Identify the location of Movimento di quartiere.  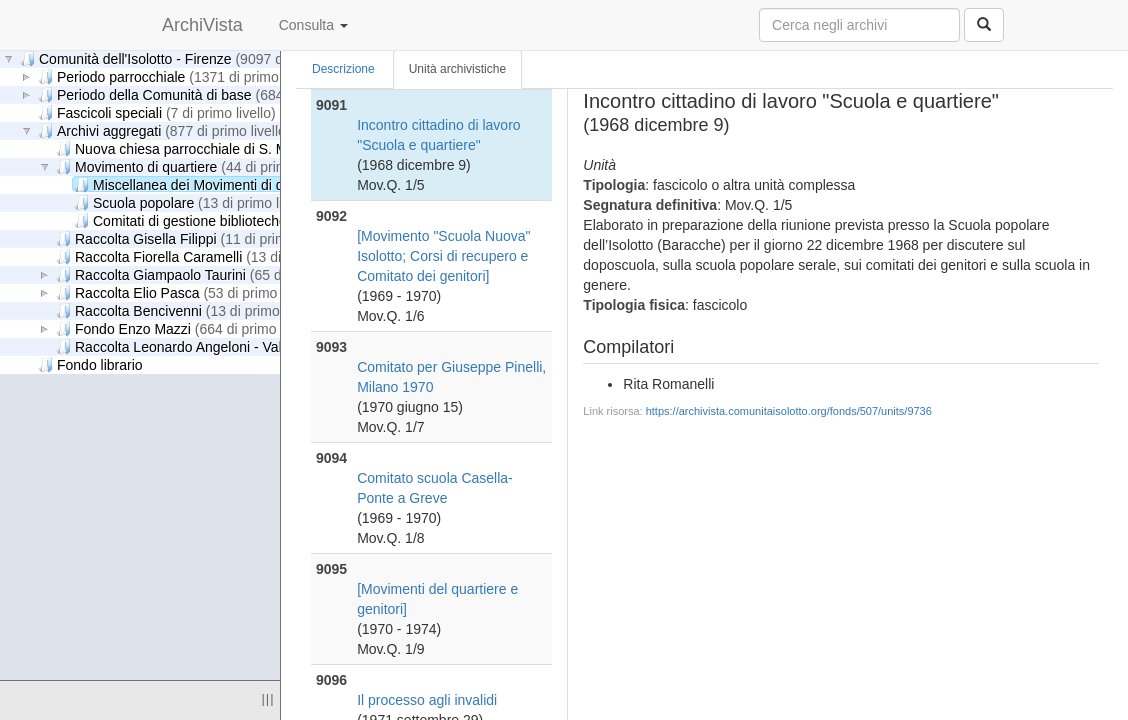
(197, 166).